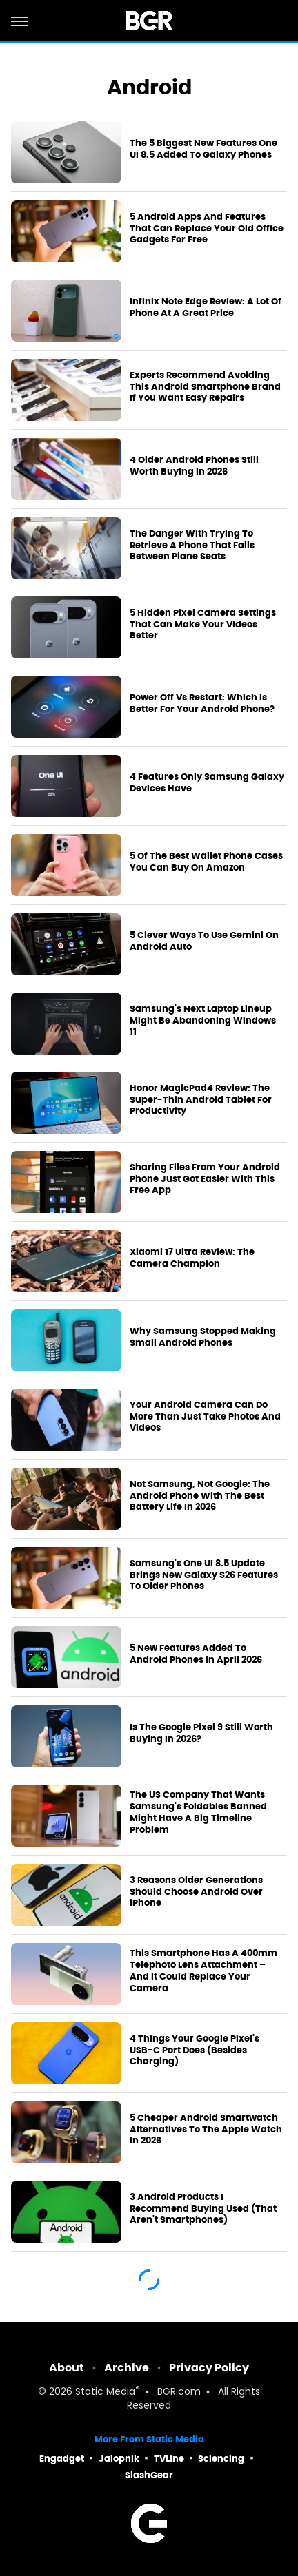  What do you see at coordinates (205, 387) in the screenshot?
I see `Experts Recommend Avoiding This Android Smartphone Brand If You Want Easy Repairs` at bounding box center [205, 387].